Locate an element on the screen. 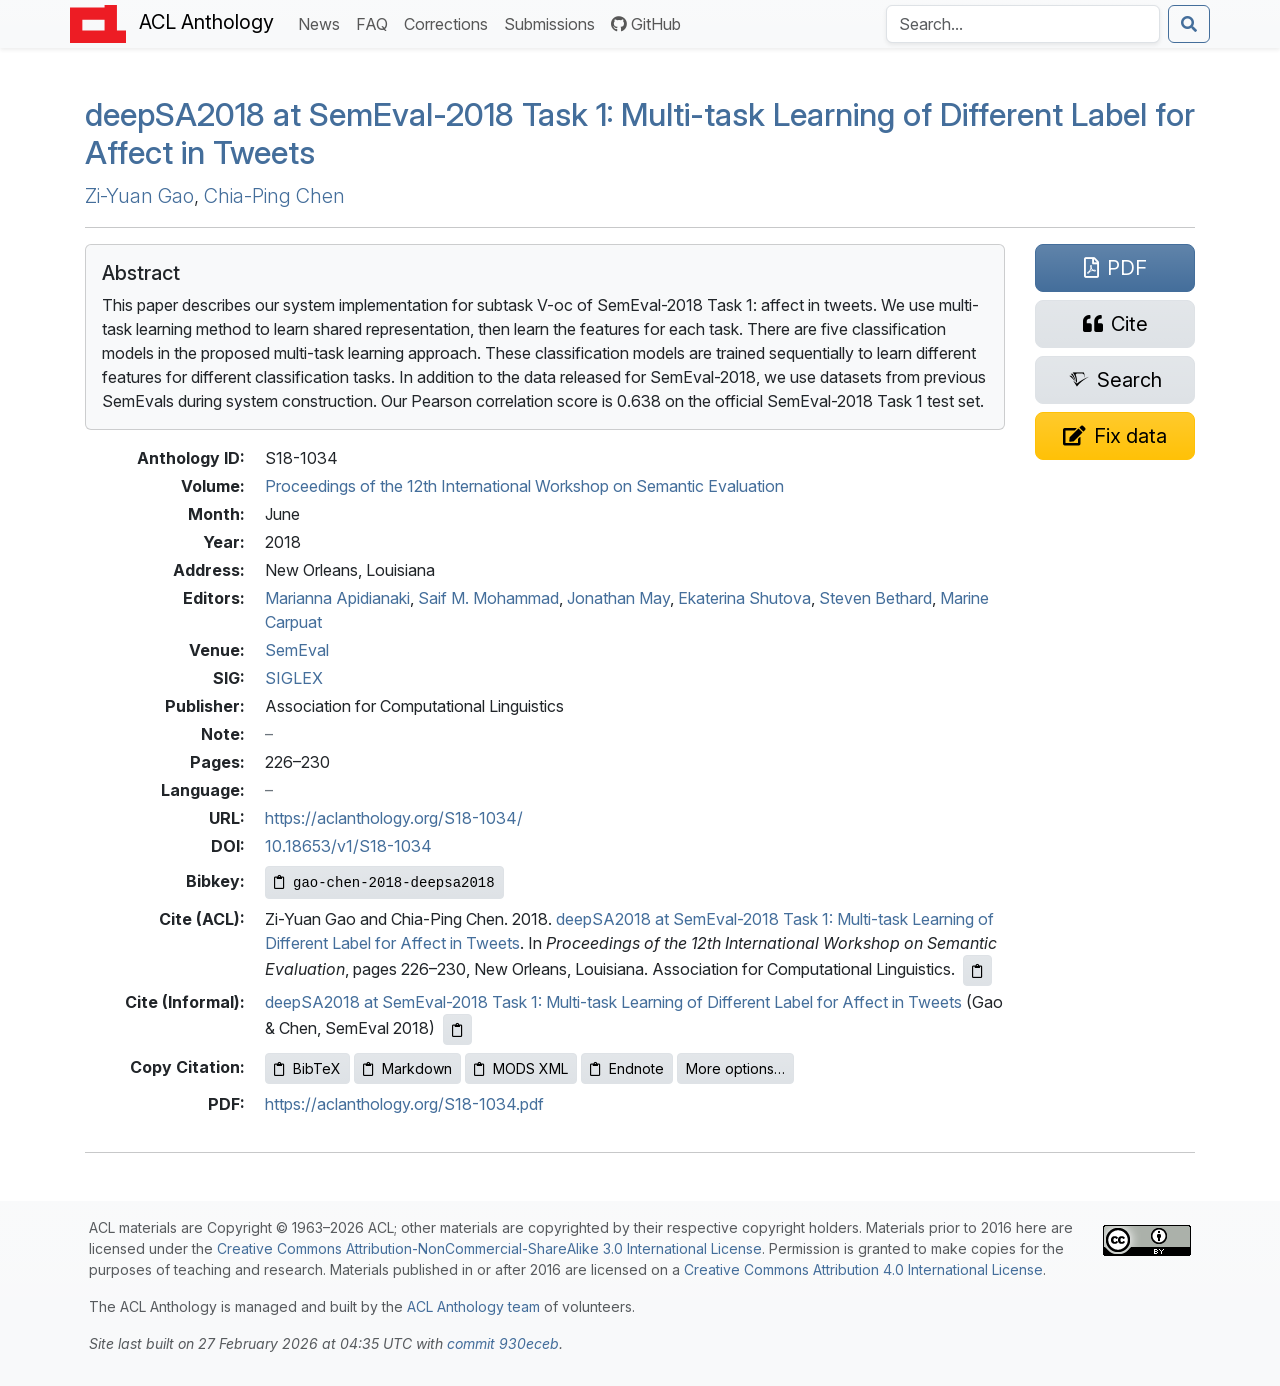 This screenshot has height=1386, width=1280. Creative Commons Attribution 4.0 International License is located at coordinates (863, 1269).